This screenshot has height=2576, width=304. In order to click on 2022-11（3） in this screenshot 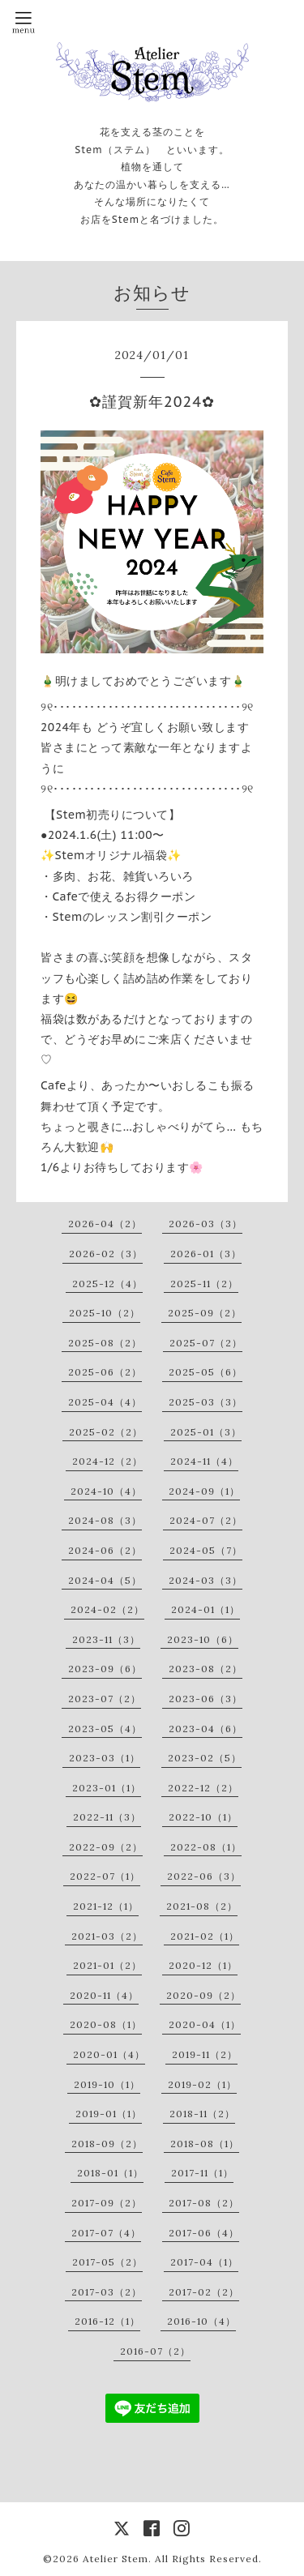, I will do `click(107, 1817)`.